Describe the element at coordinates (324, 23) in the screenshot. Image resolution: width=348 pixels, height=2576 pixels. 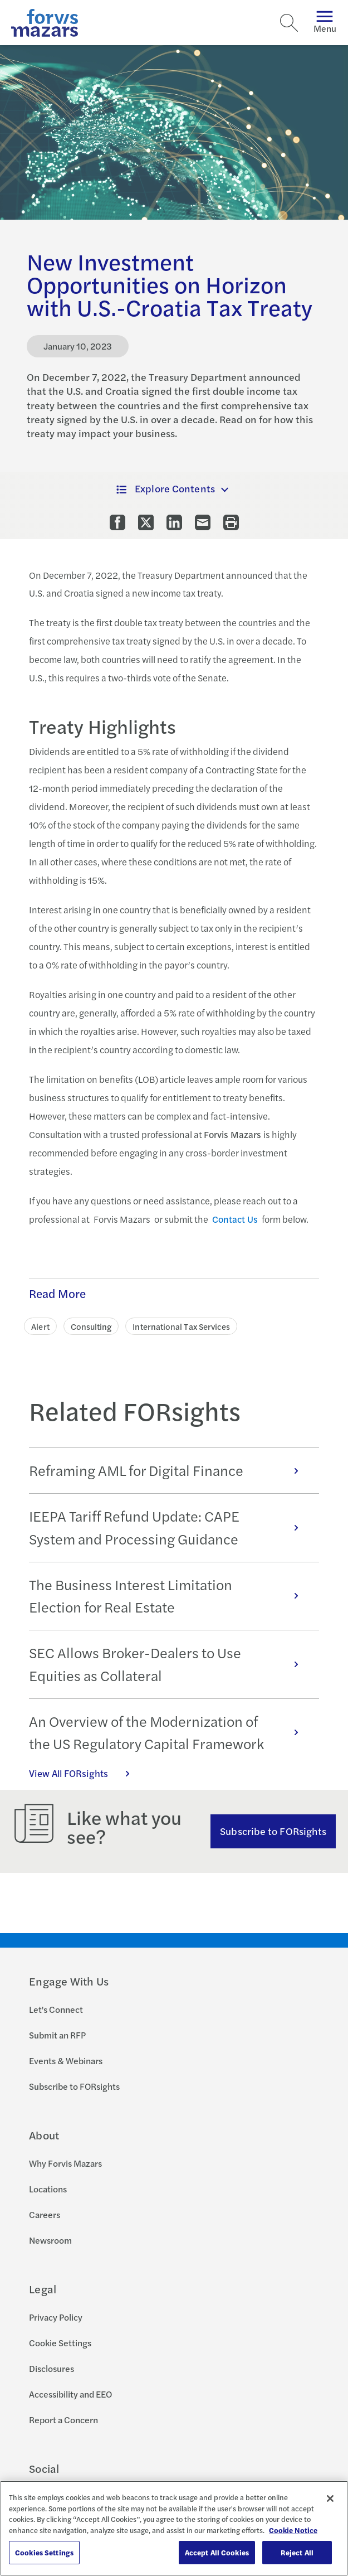
I see `Menu` at that location.